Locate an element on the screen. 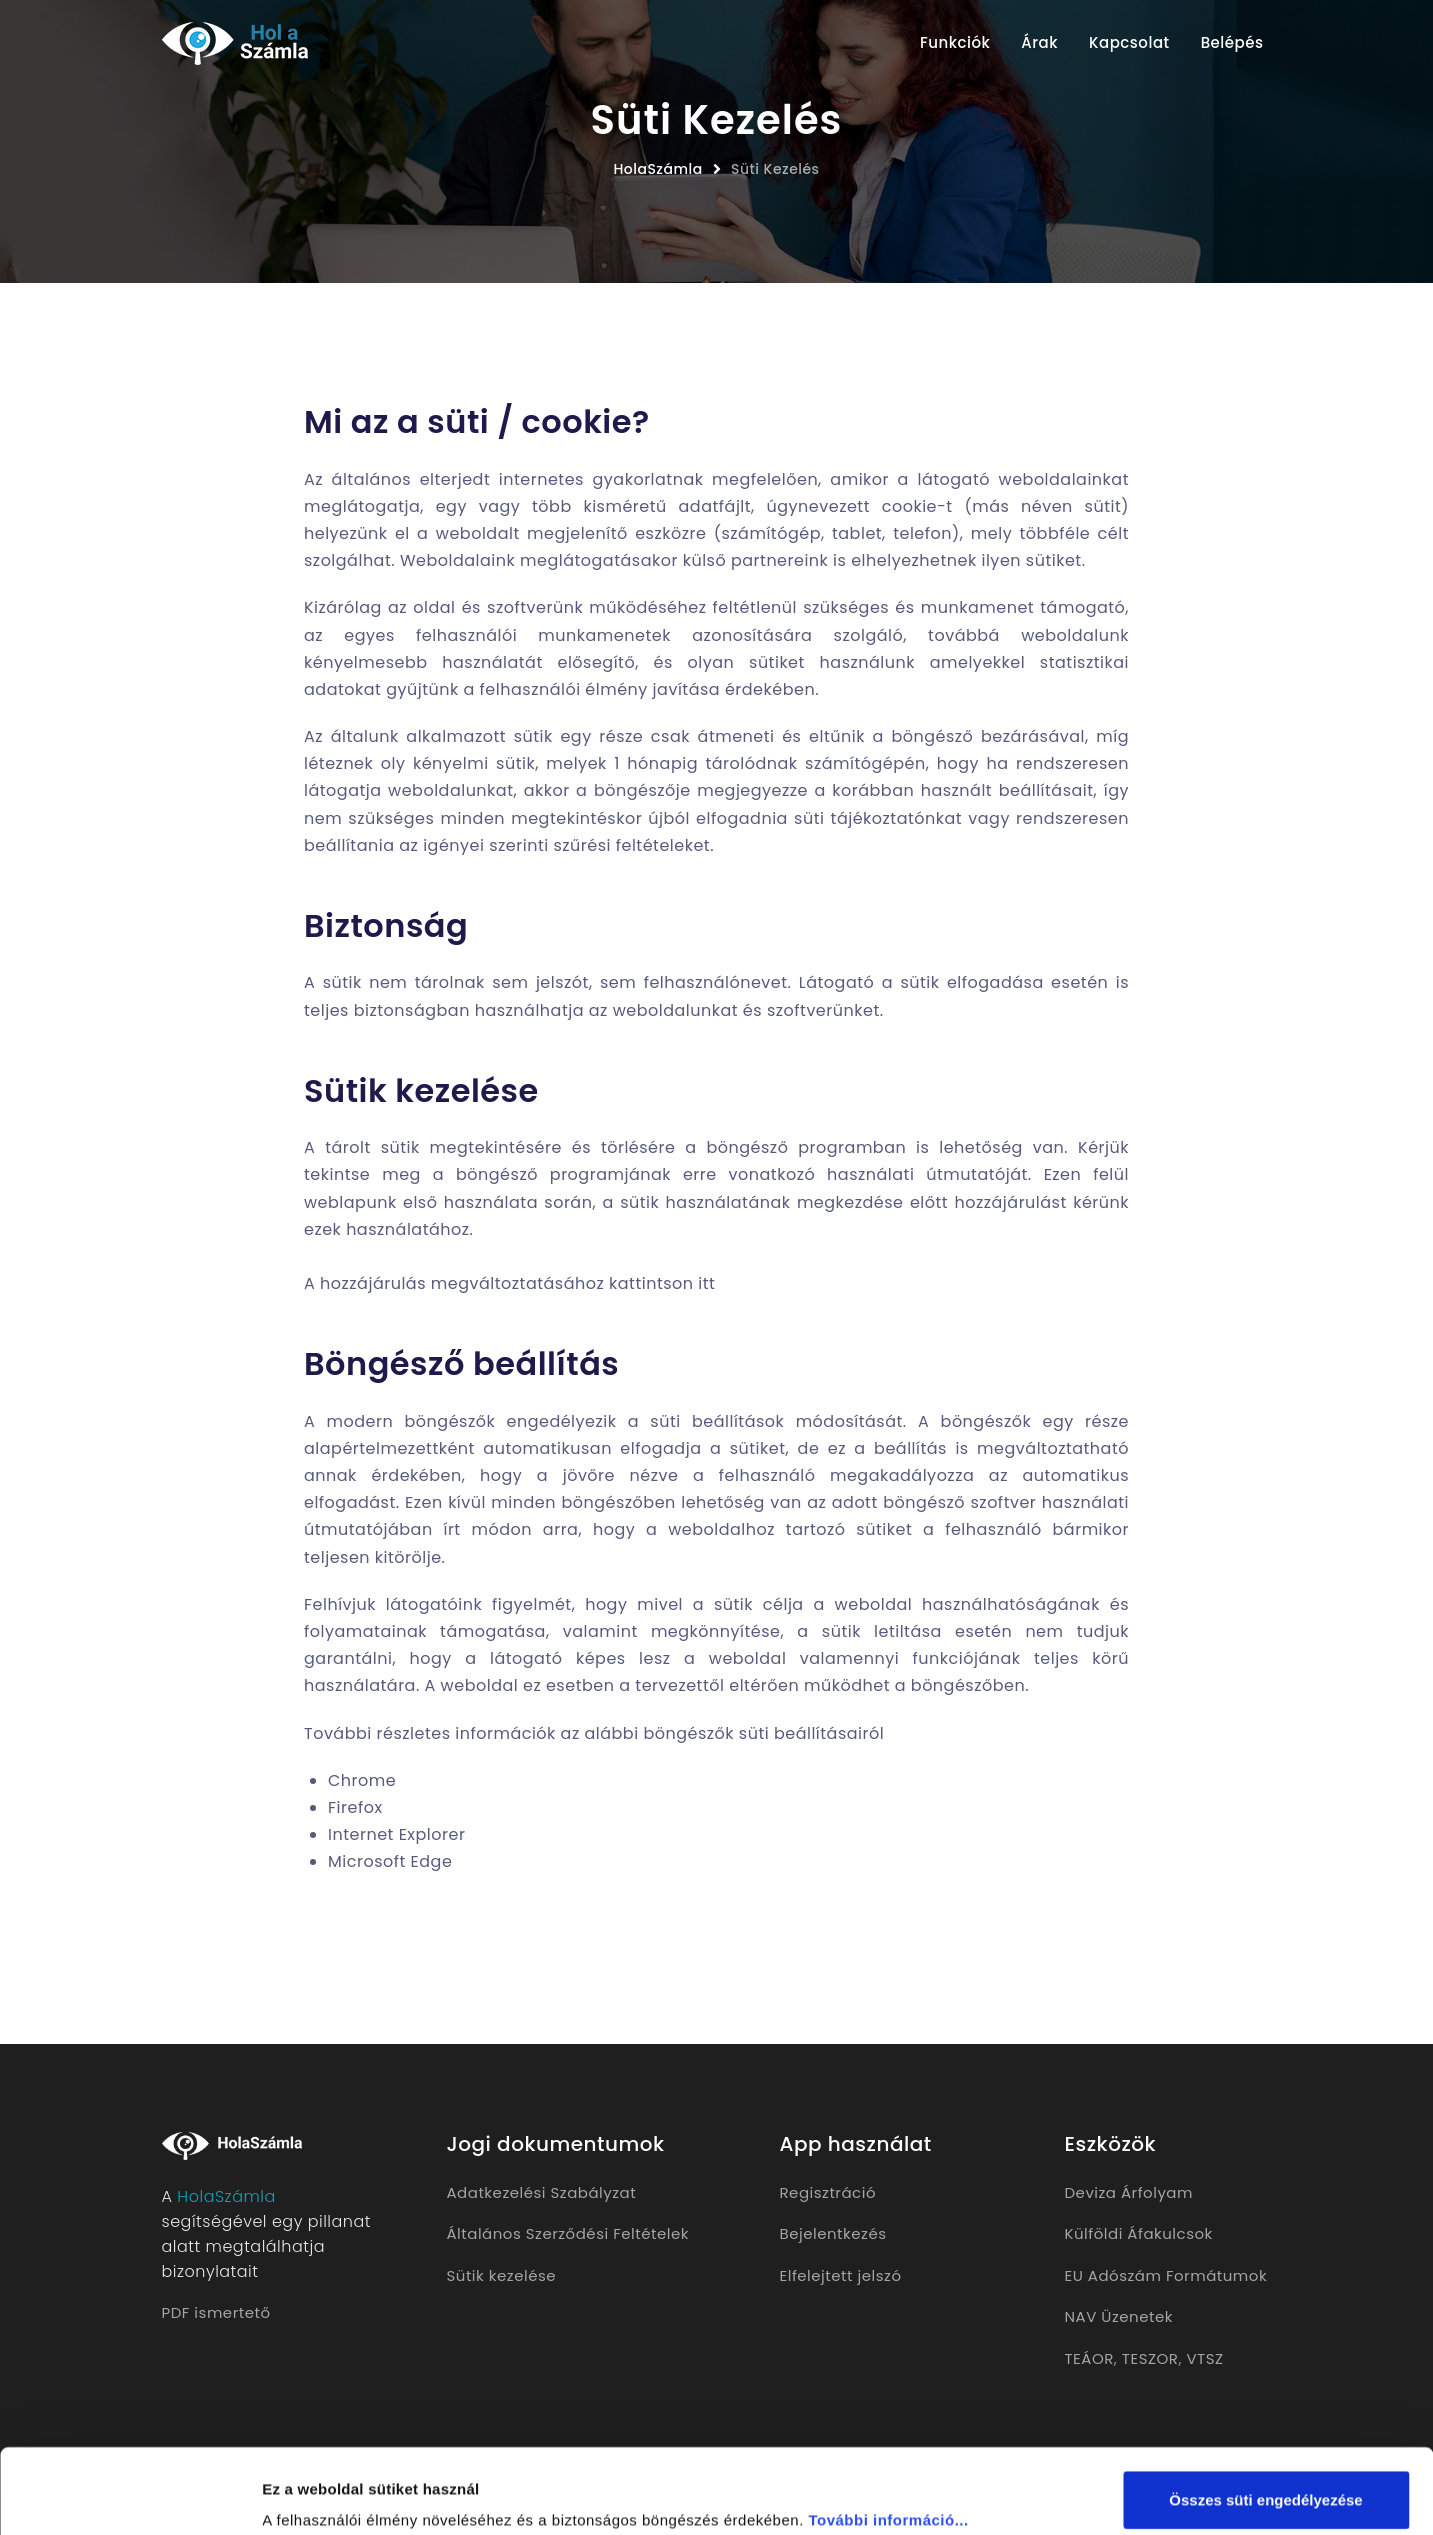 This screenshot has width=1433, height=2535. Funkciók is located at coordinates (955, 42).